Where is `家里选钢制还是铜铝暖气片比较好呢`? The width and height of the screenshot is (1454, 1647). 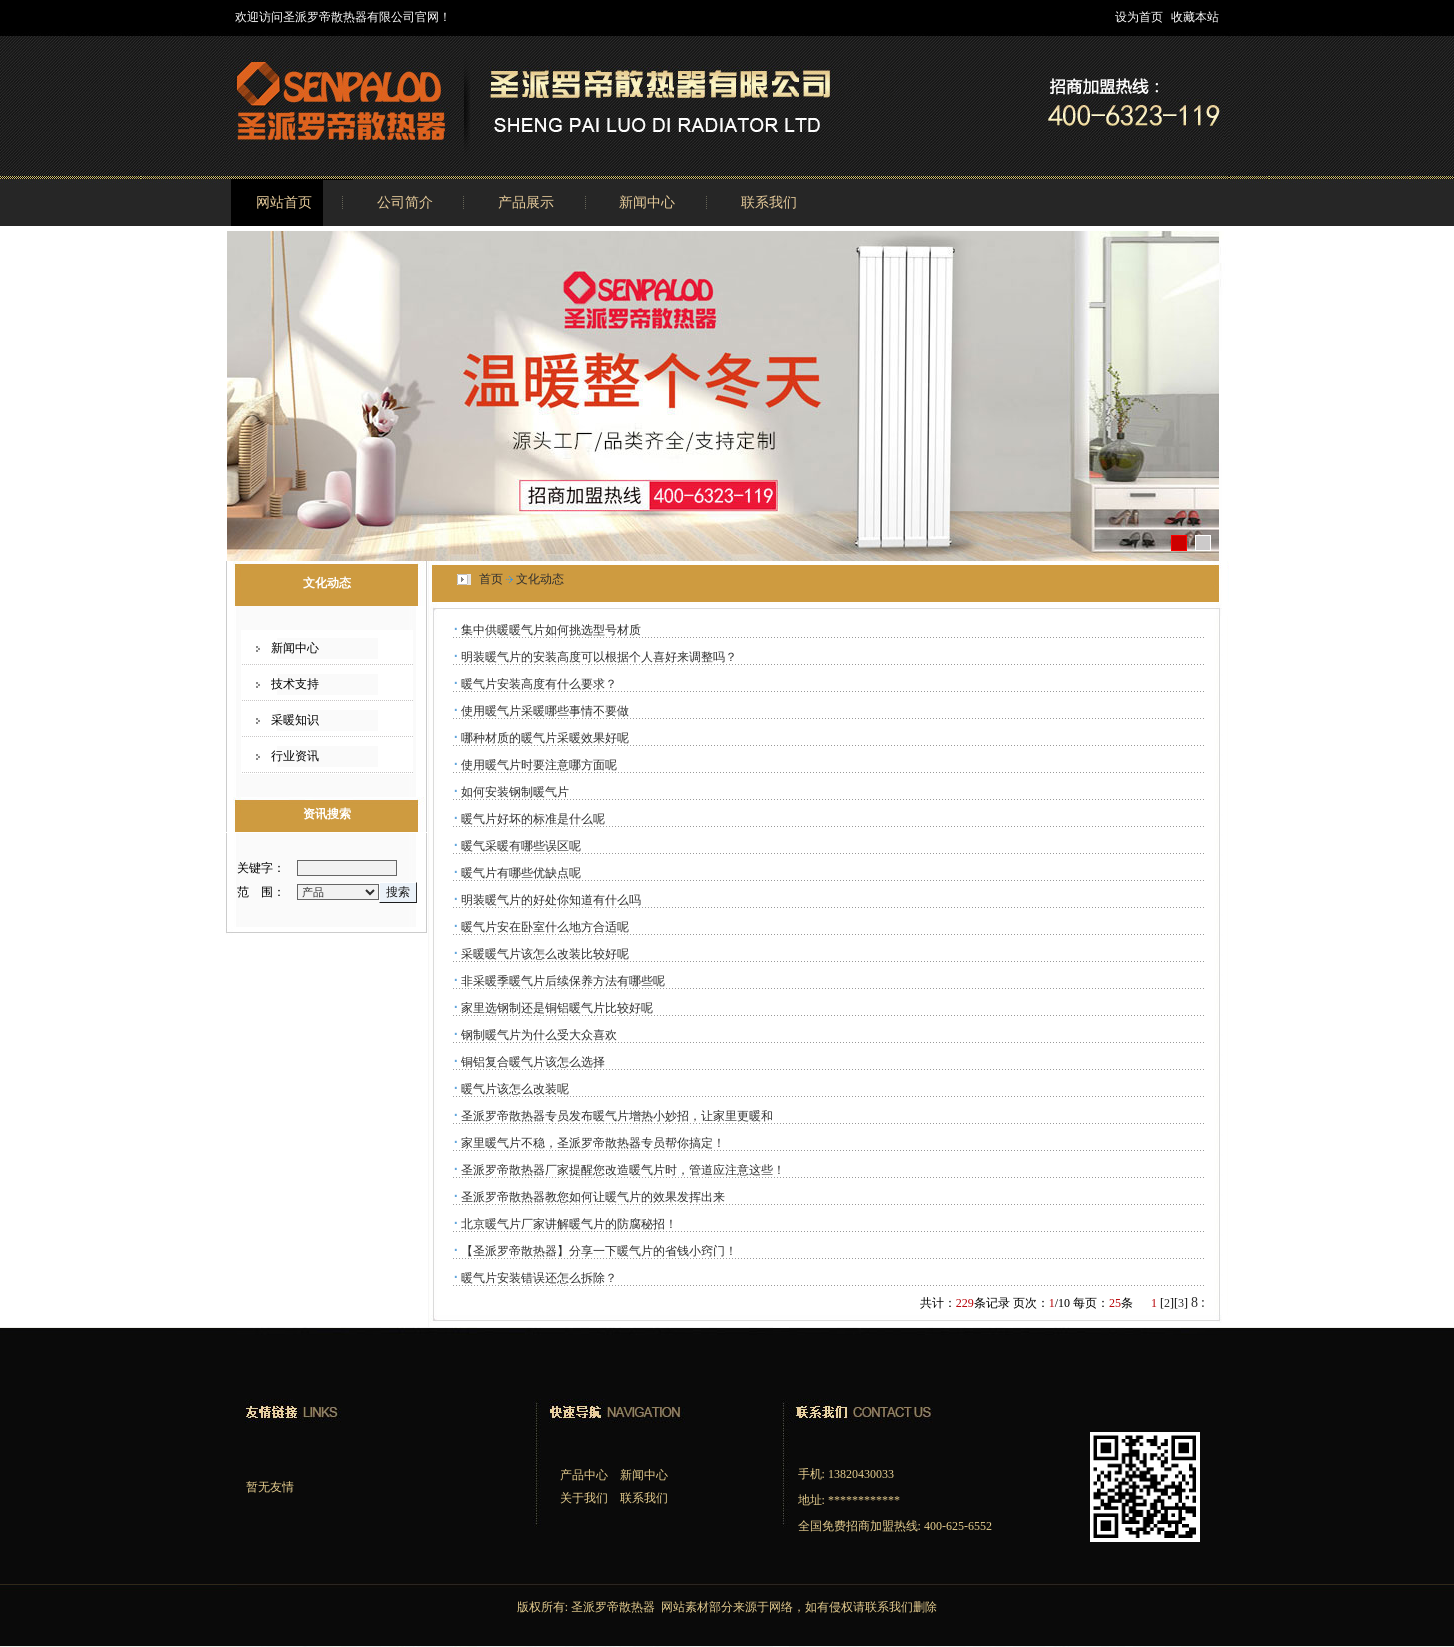 家里选钢制还是铜铝暖气片比较好呢 is located at coordinates (557, 1008).